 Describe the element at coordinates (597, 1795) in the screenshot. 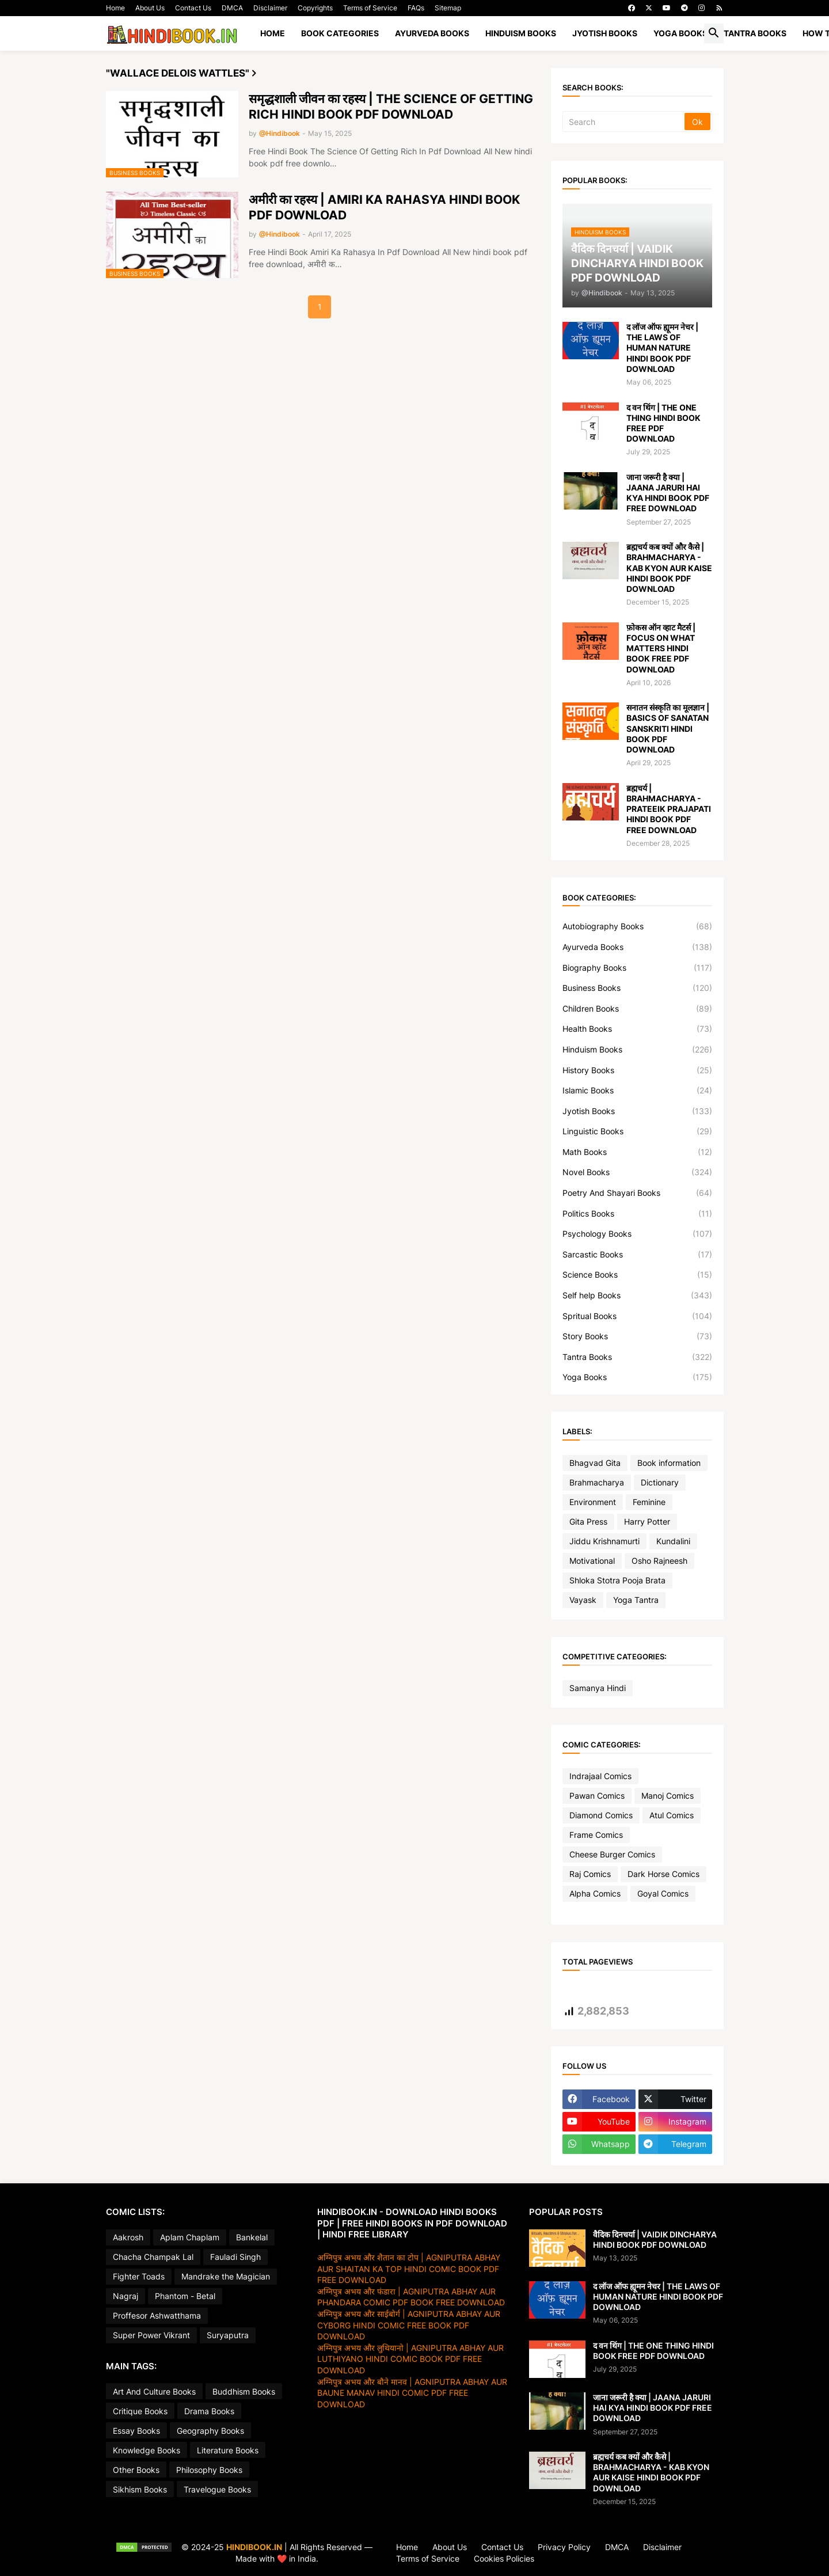

I see `Pawan Comics` at that location.